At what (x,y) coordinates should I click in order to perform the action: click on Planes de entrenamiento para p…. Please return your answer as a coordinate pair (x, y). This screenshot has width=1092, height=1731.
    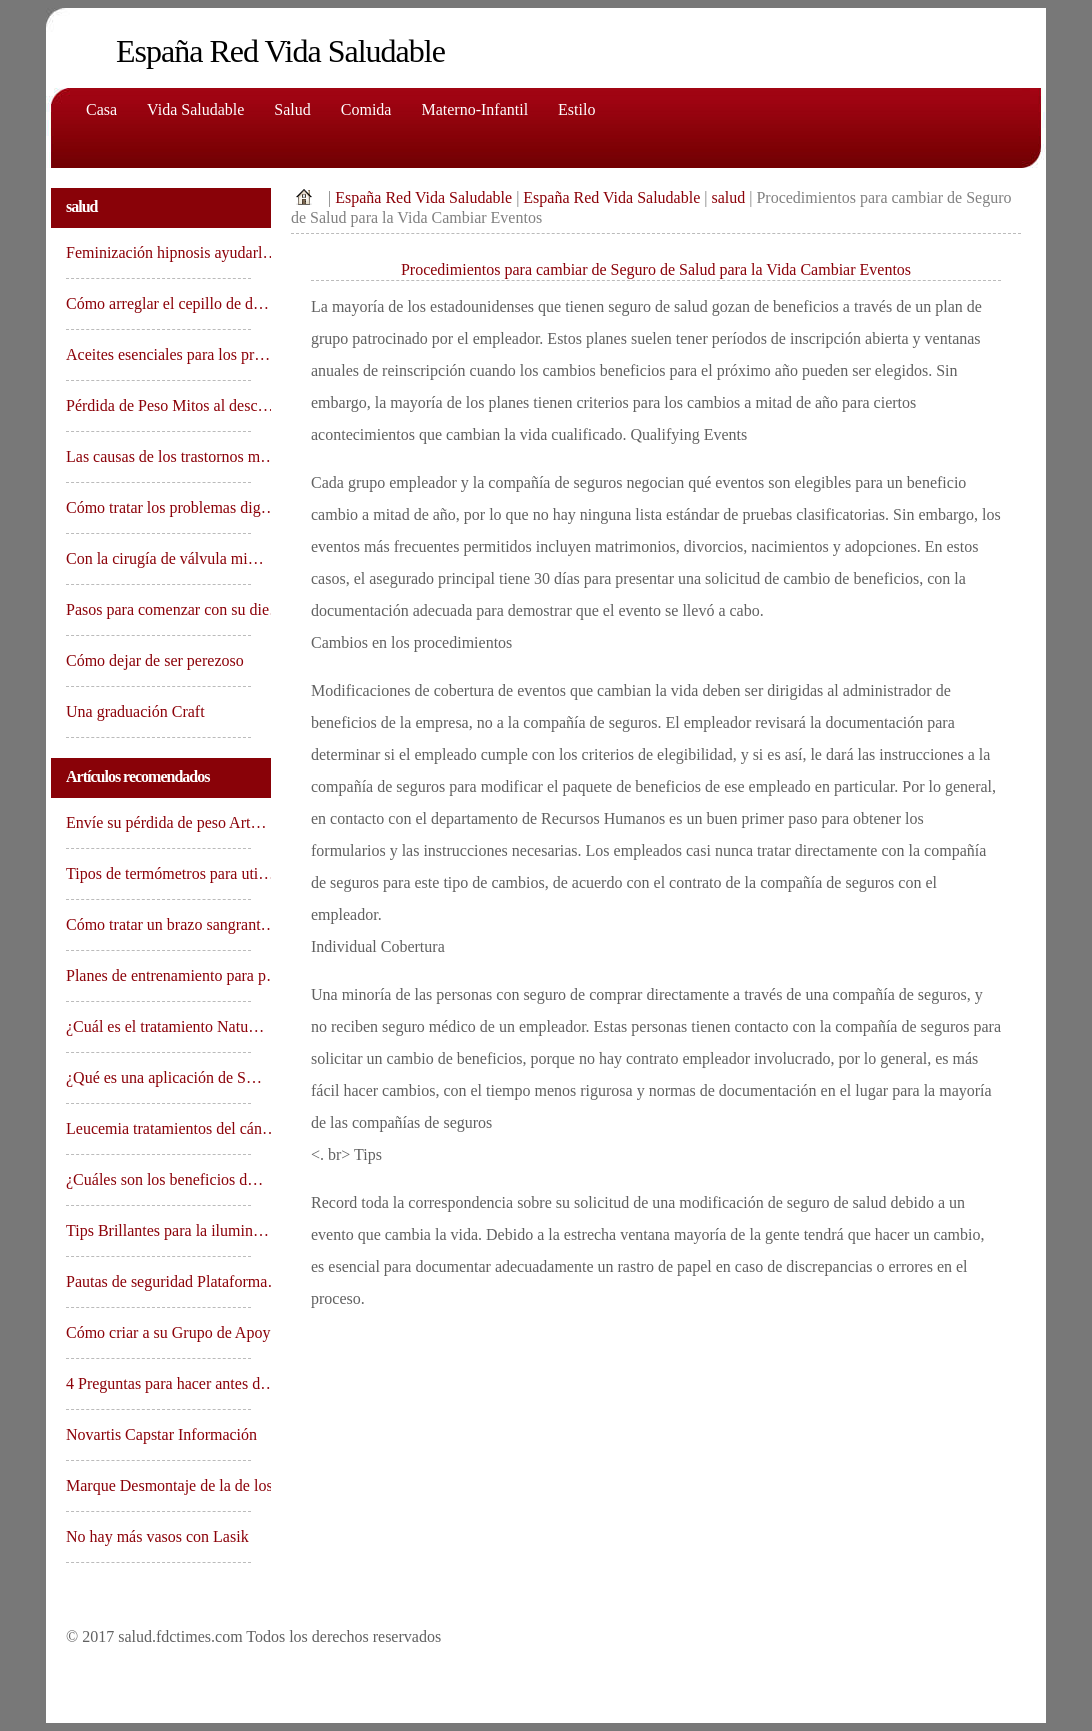
    Looking at the image, I should click on (158, 975).